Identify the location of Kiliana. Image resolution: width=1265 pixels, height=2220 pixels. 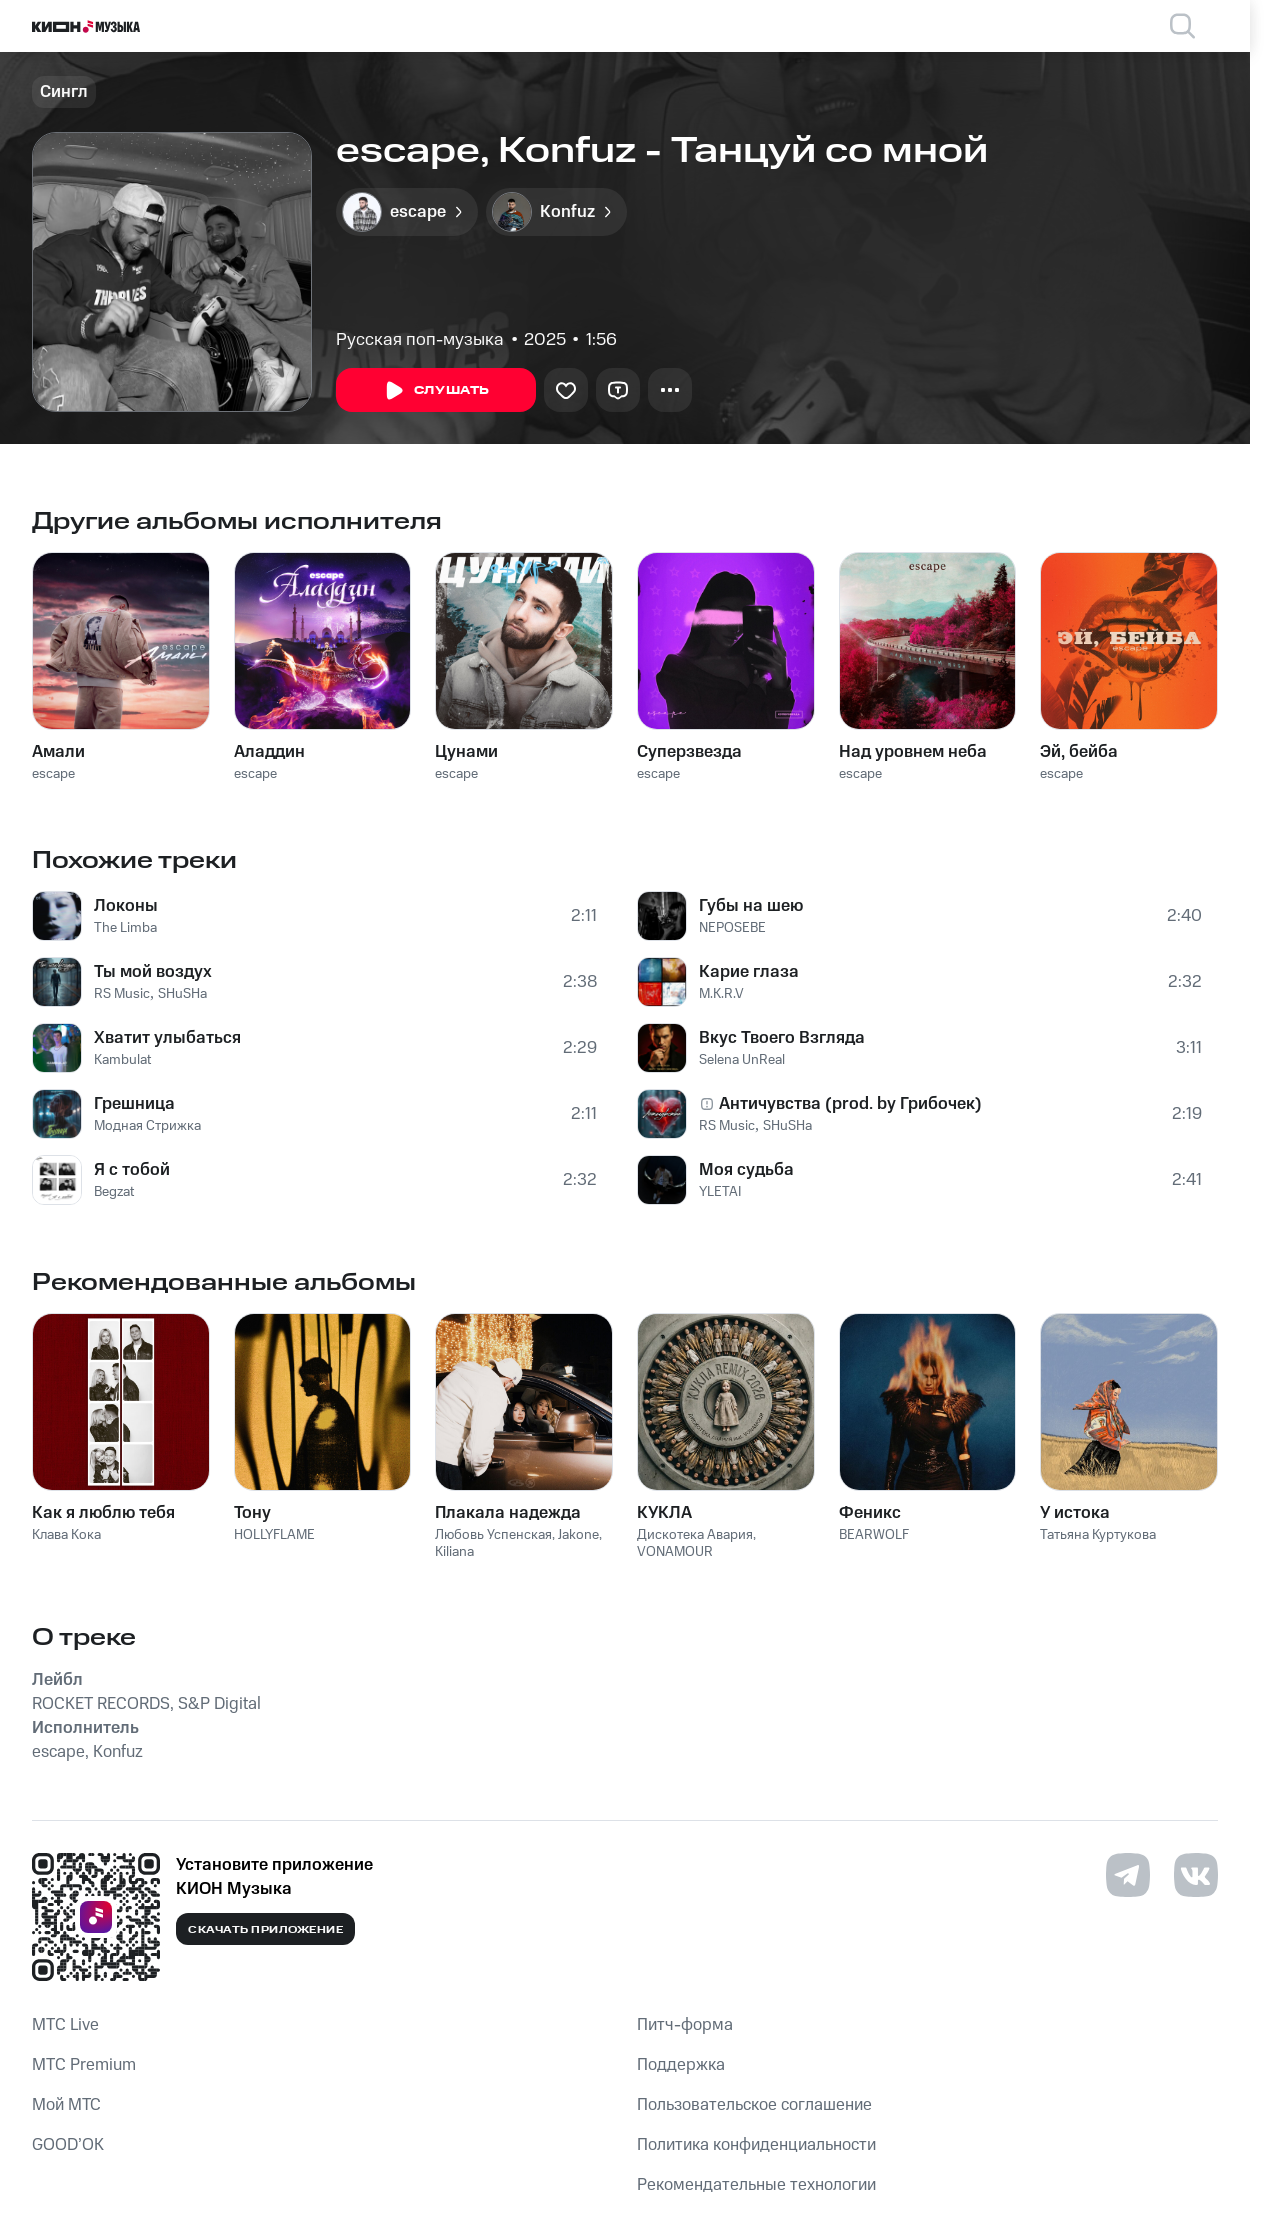
(454, 1552).